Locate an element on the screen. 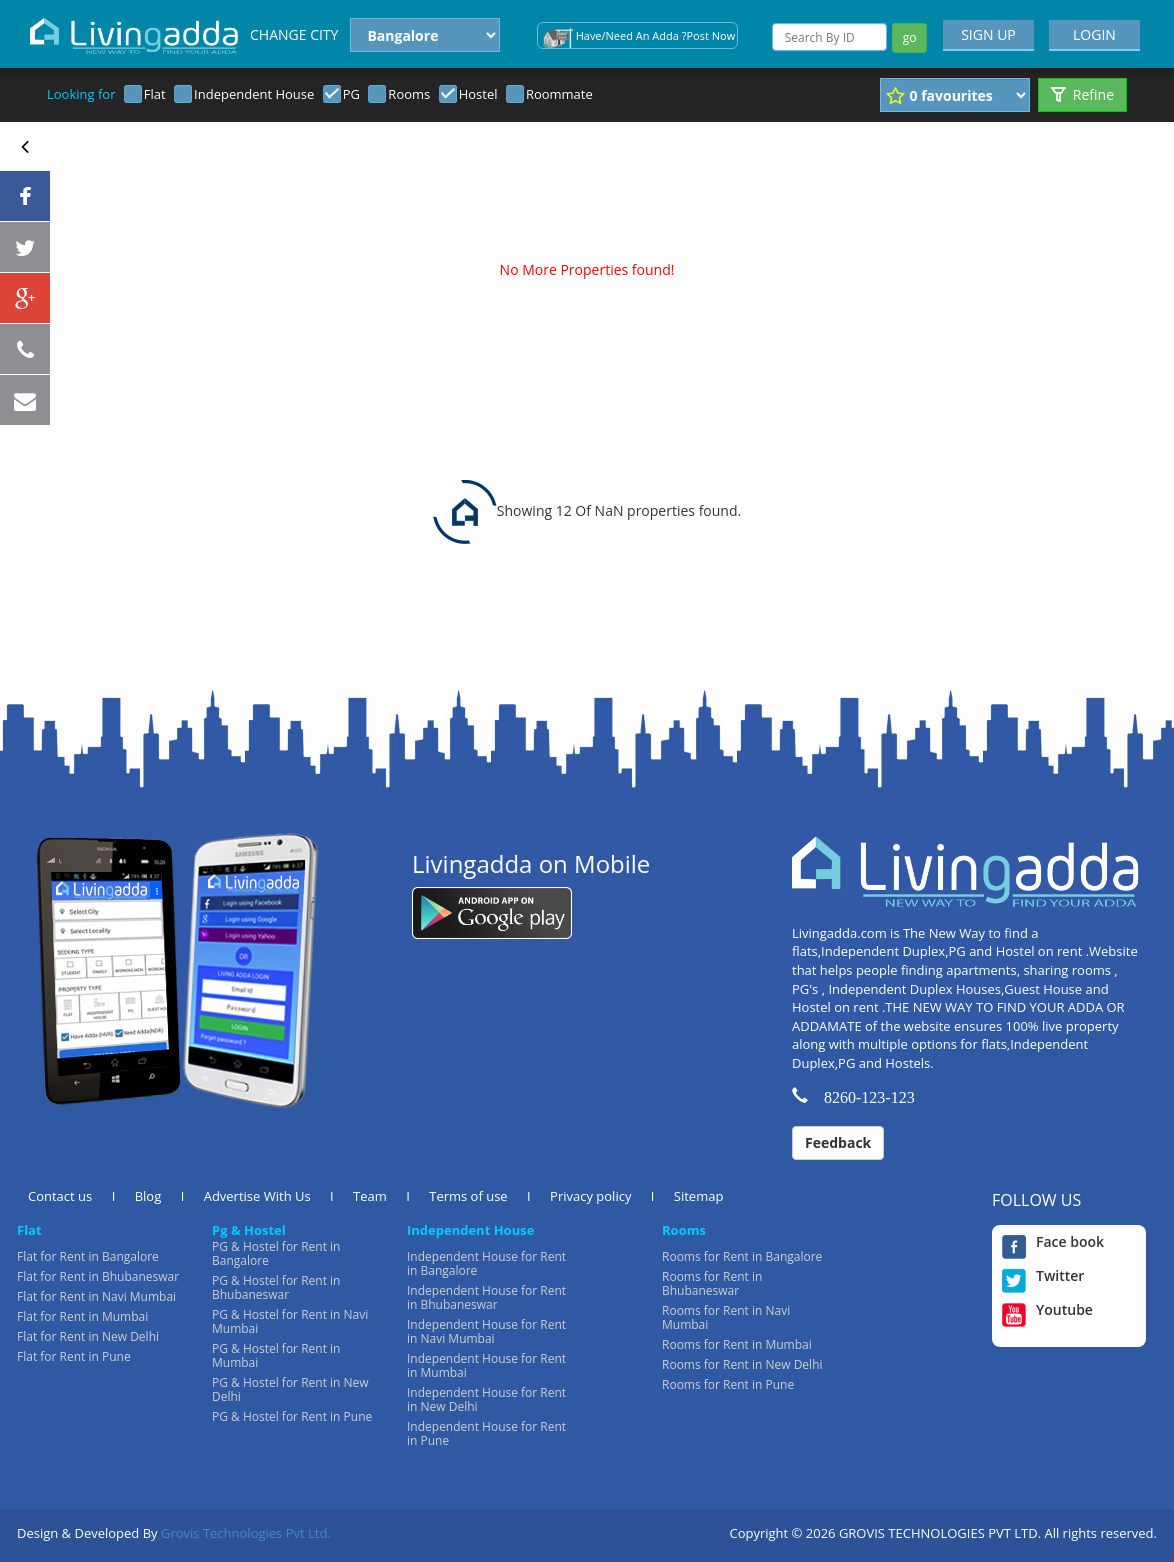 Image resolution: width=1174 pixels, height=1562 pixels. Contact us is located at coordinates (60, 1196).